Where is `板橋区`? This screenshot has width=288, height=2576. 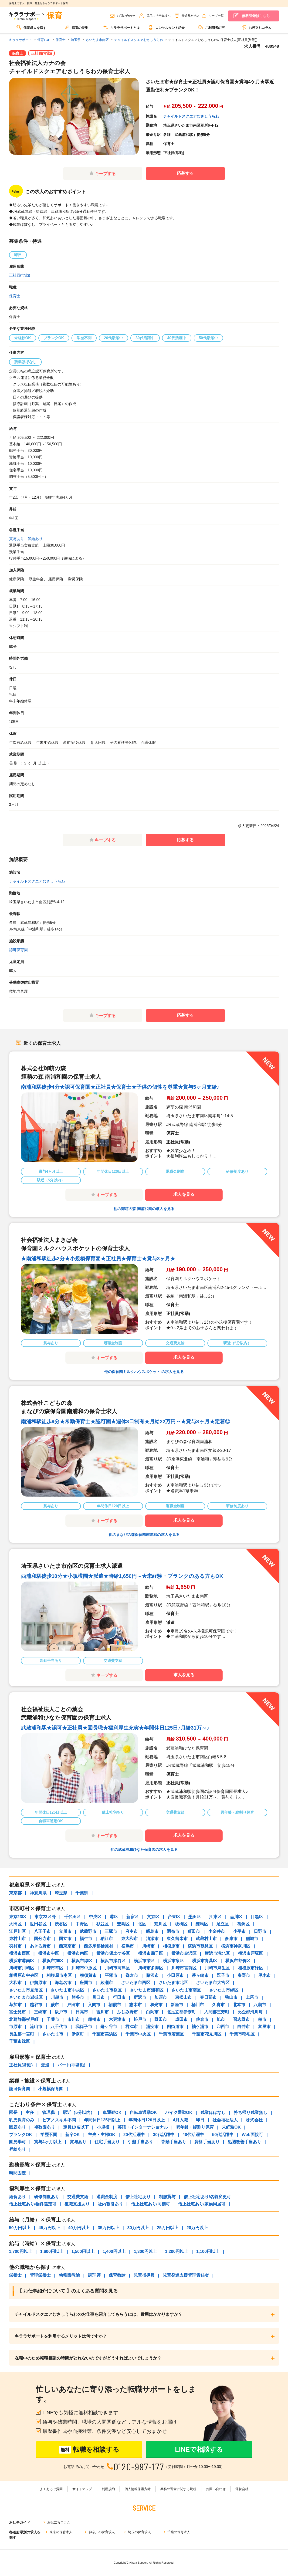
板橋区 is located at coordinates (181, 1924).